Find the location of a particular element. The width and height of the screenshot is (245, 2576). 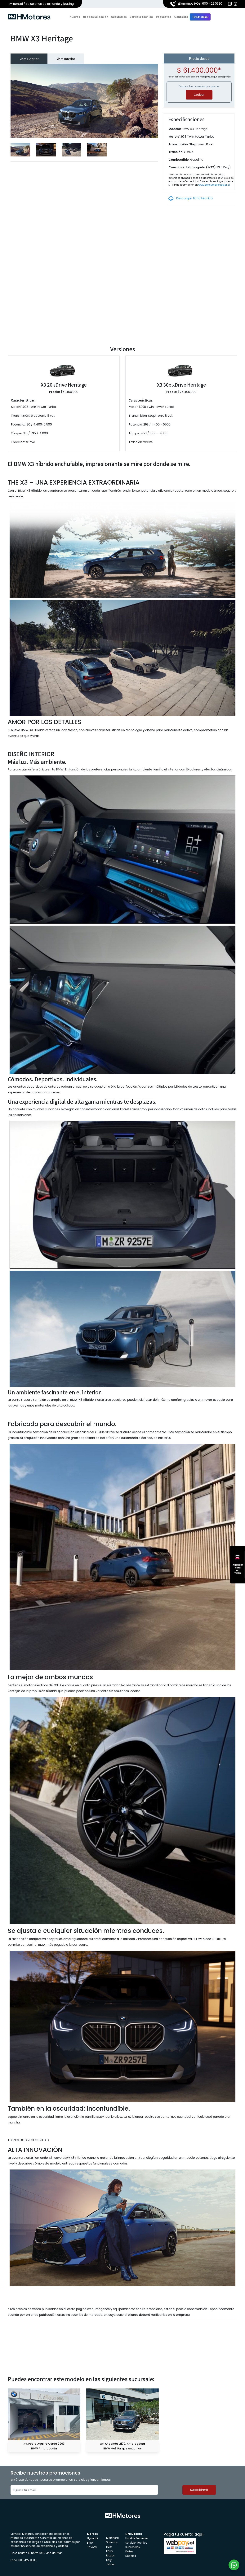

Toyota is located at coordinates (92, 2547).